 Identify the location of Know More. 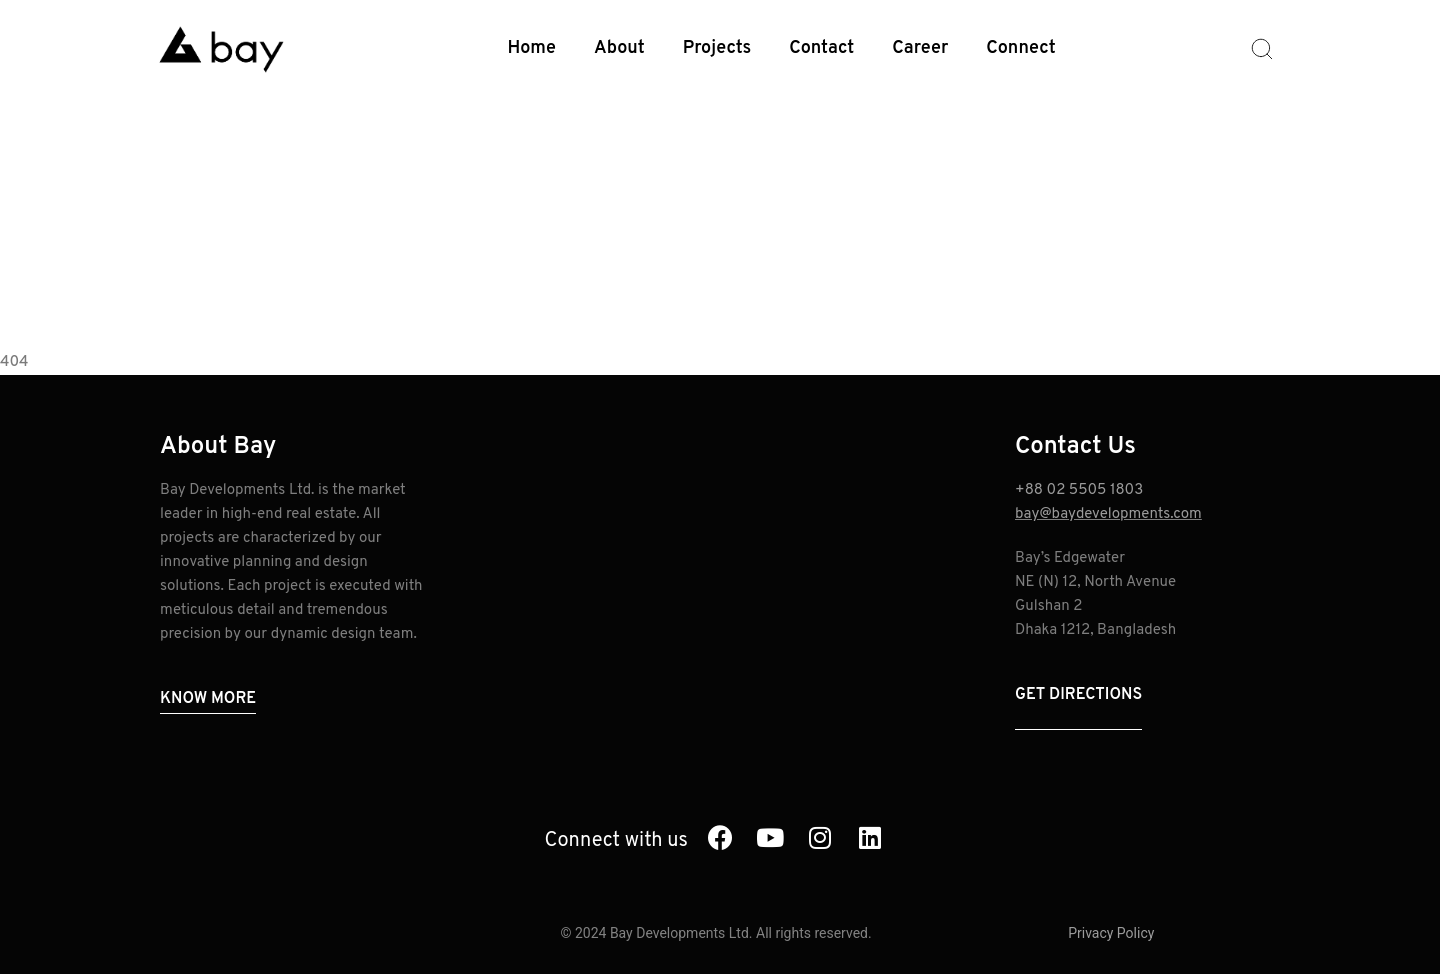
(208, 699).